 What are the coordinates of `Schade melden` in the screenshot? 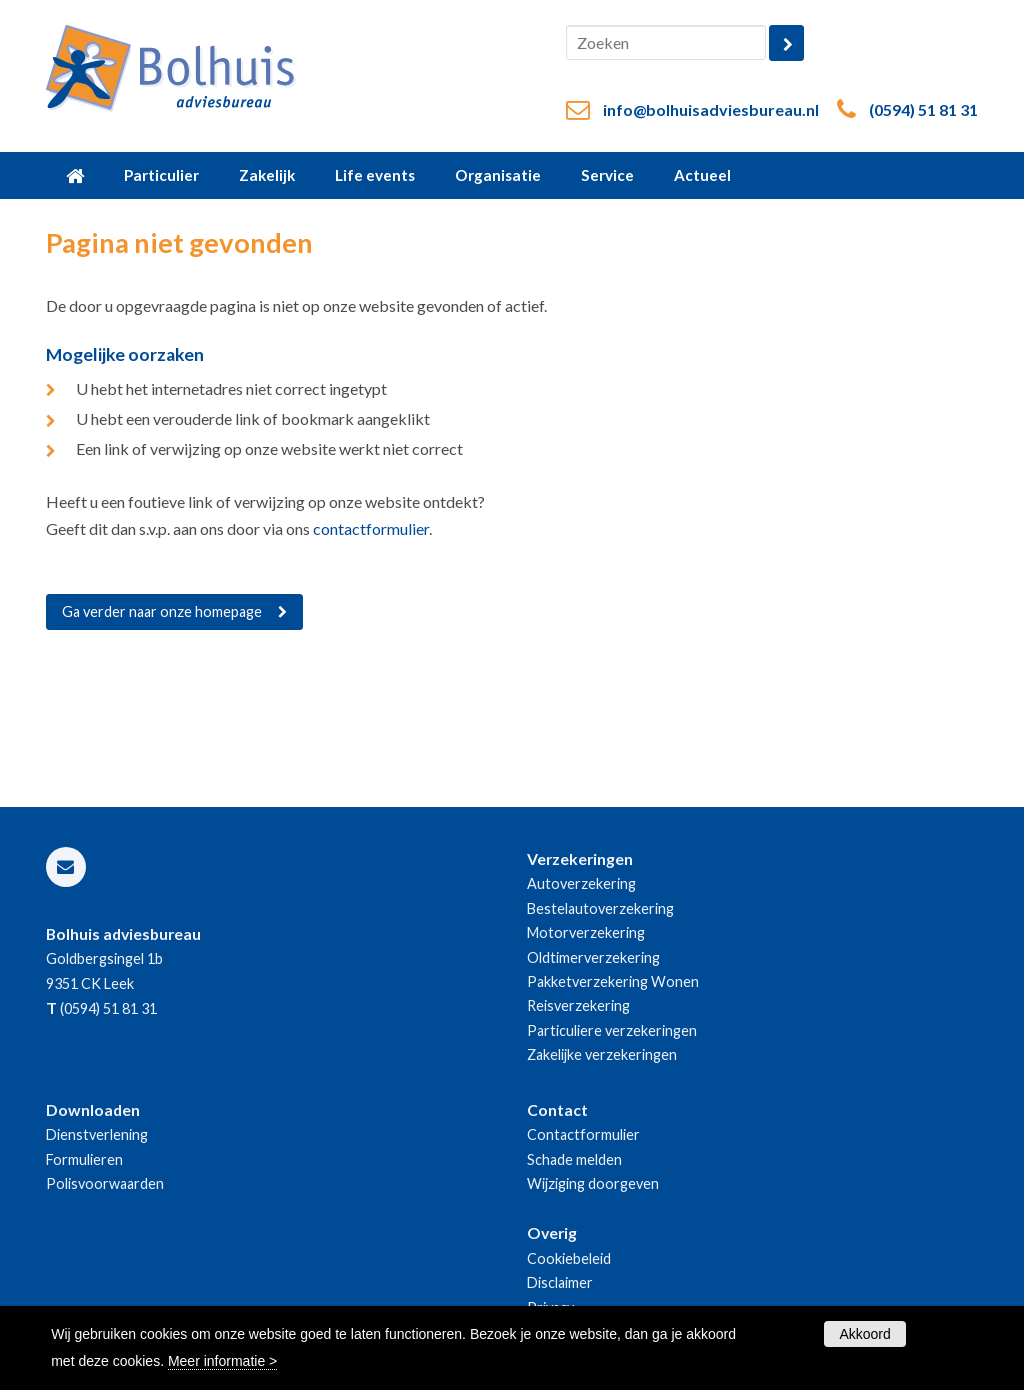 It's located at (574, 1159).